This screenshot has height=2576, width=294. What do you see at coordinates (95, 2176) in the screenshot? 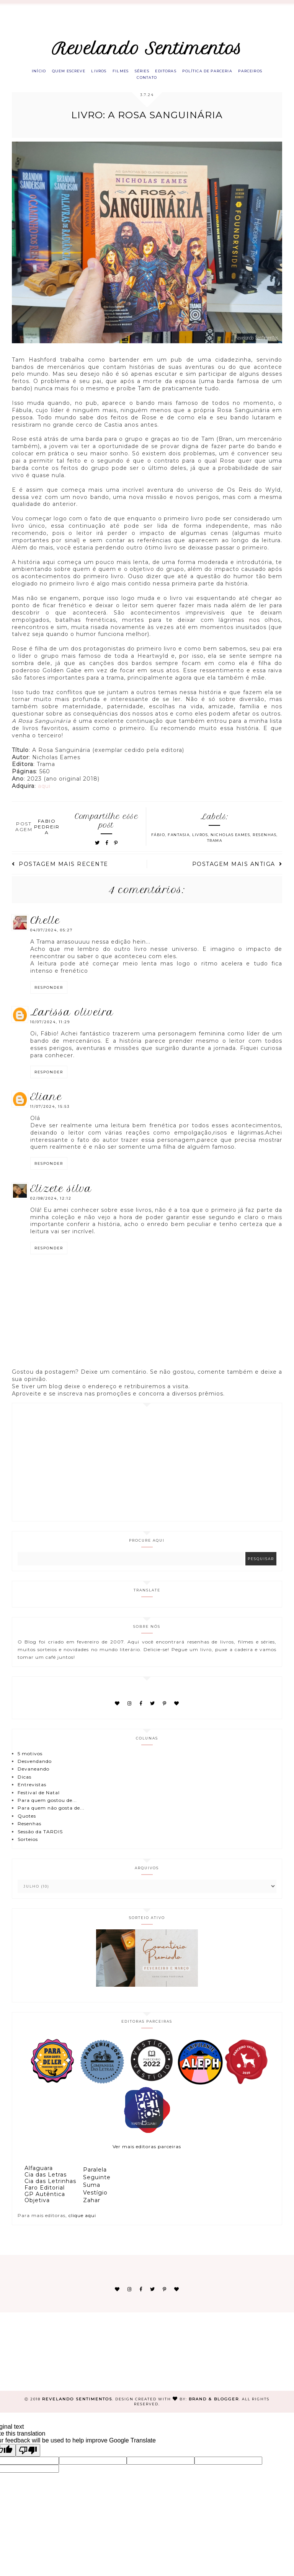
I see `Paralela` at bounding box center [95, 2176].